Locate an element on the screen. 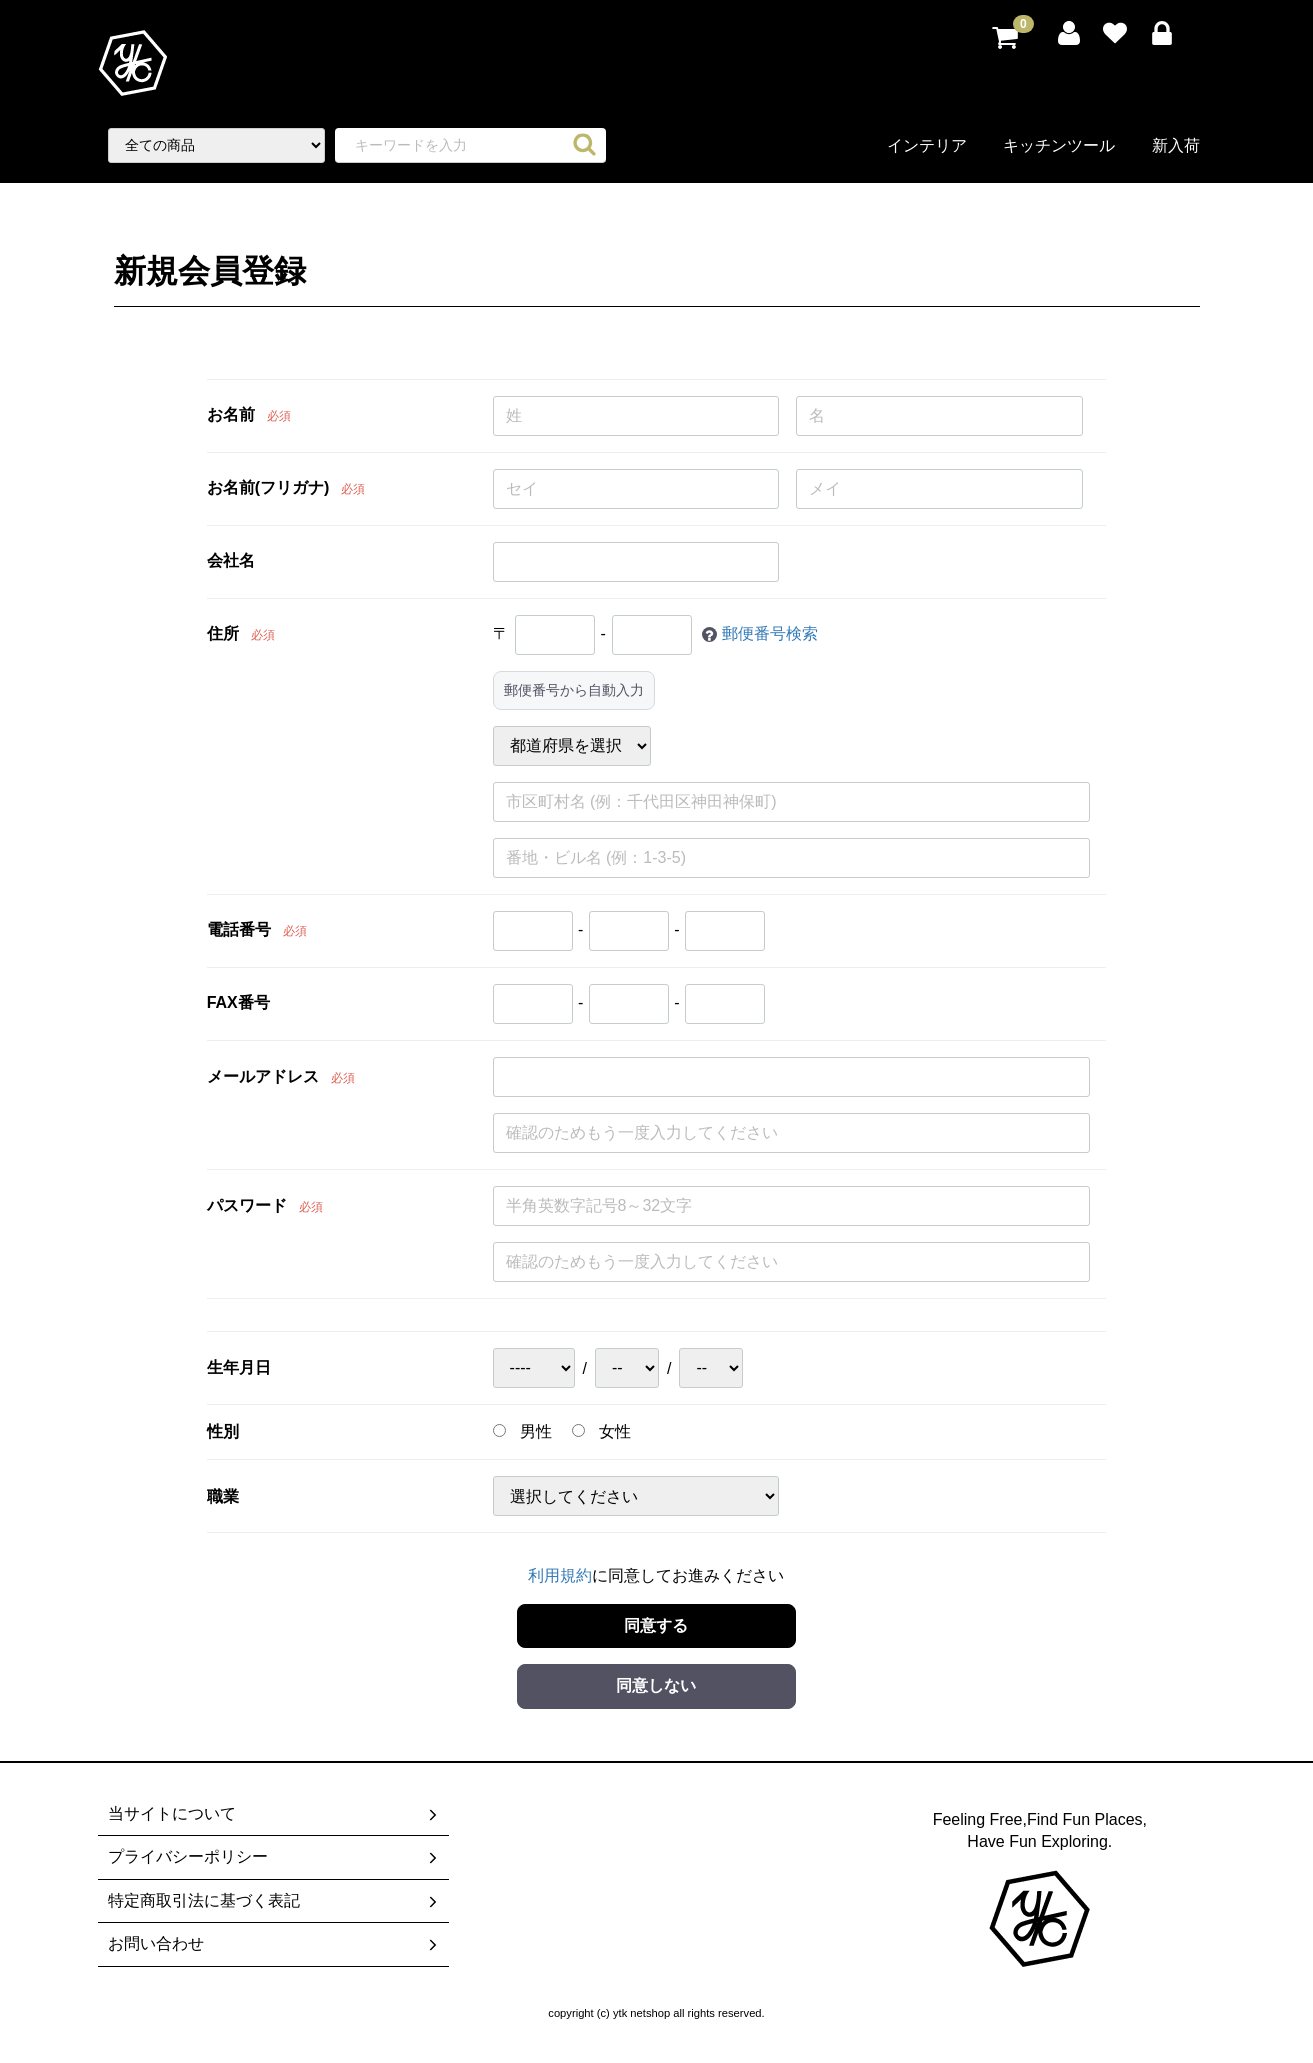  メールアドレス is located at coordinates (263, 1076).